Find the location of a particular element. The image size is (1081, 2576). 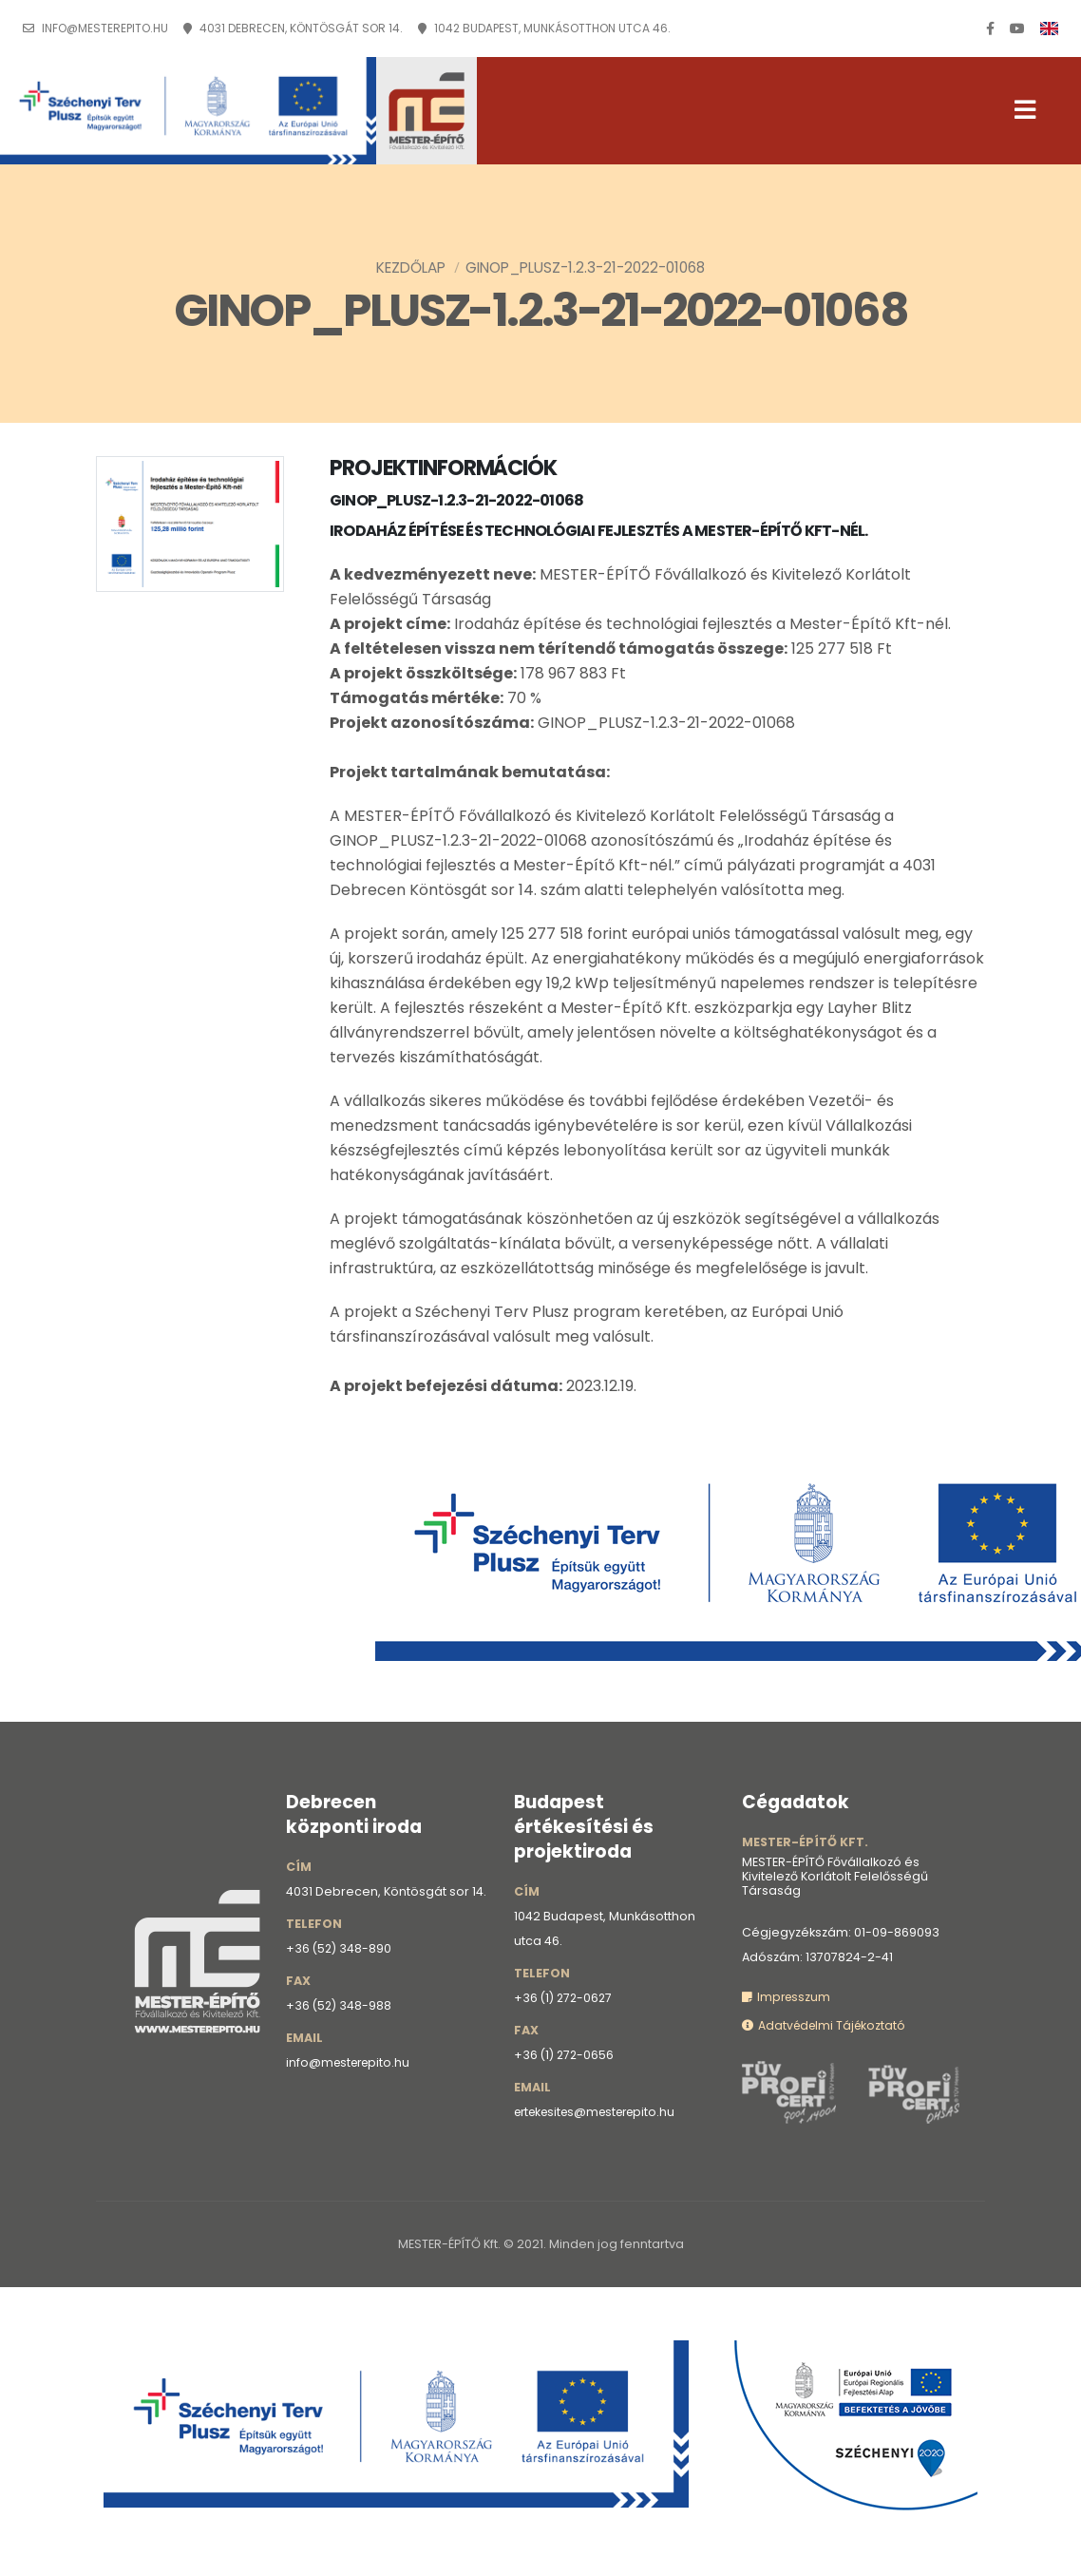

+36 (1) 272-0627 is located at coordinates (565, 1998).